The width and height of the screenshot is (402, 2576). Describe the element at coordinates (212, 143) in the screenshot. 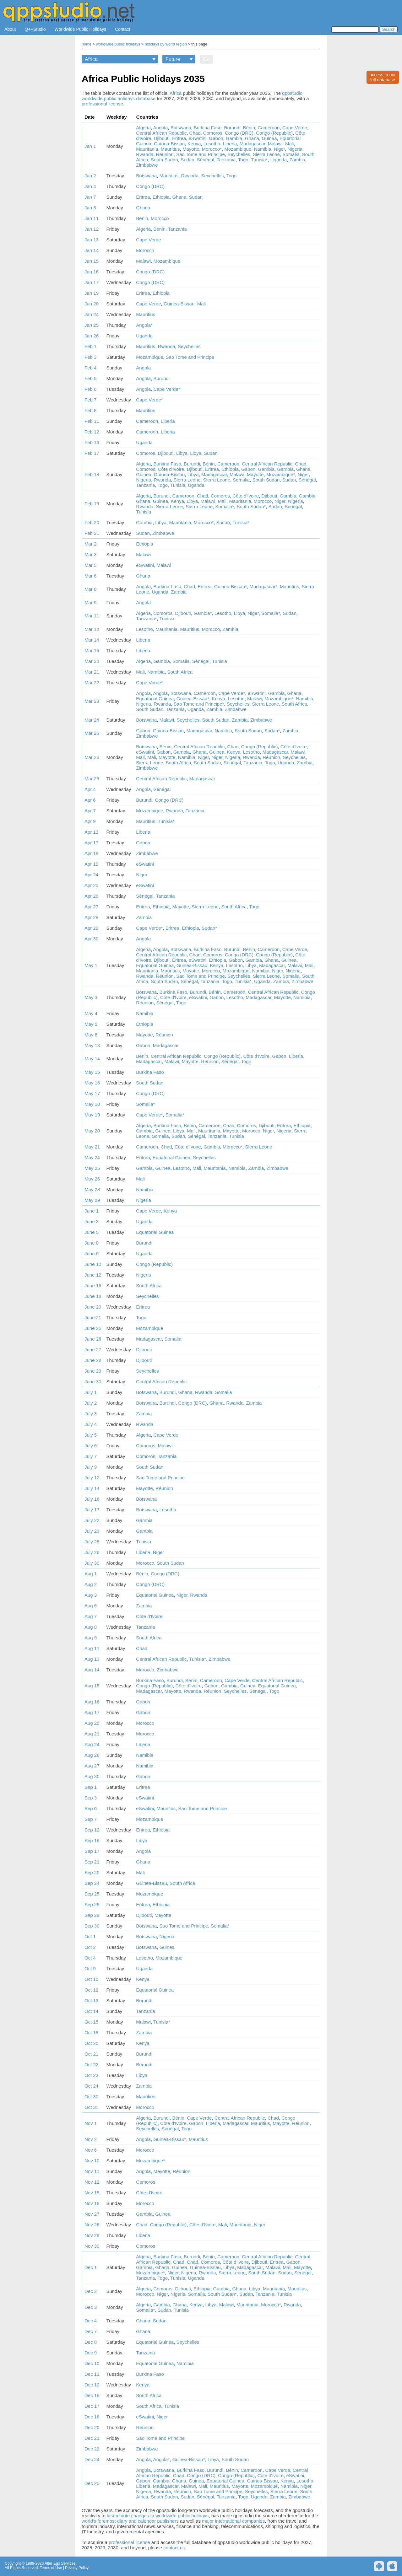

I see `Lesotho` at that location.